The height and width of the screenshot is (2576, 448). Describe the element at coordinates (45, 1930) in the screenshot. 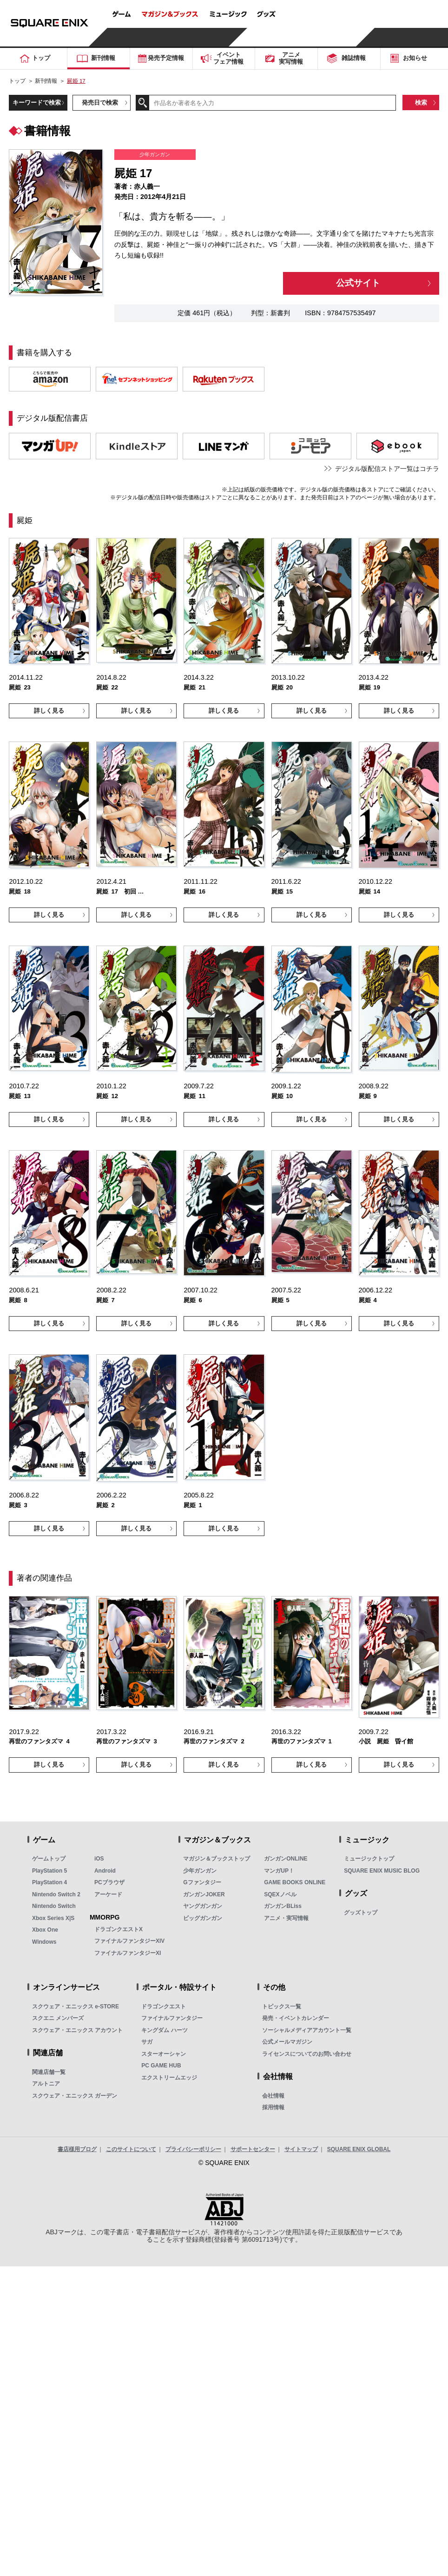

I see `Xbox One` at that location.